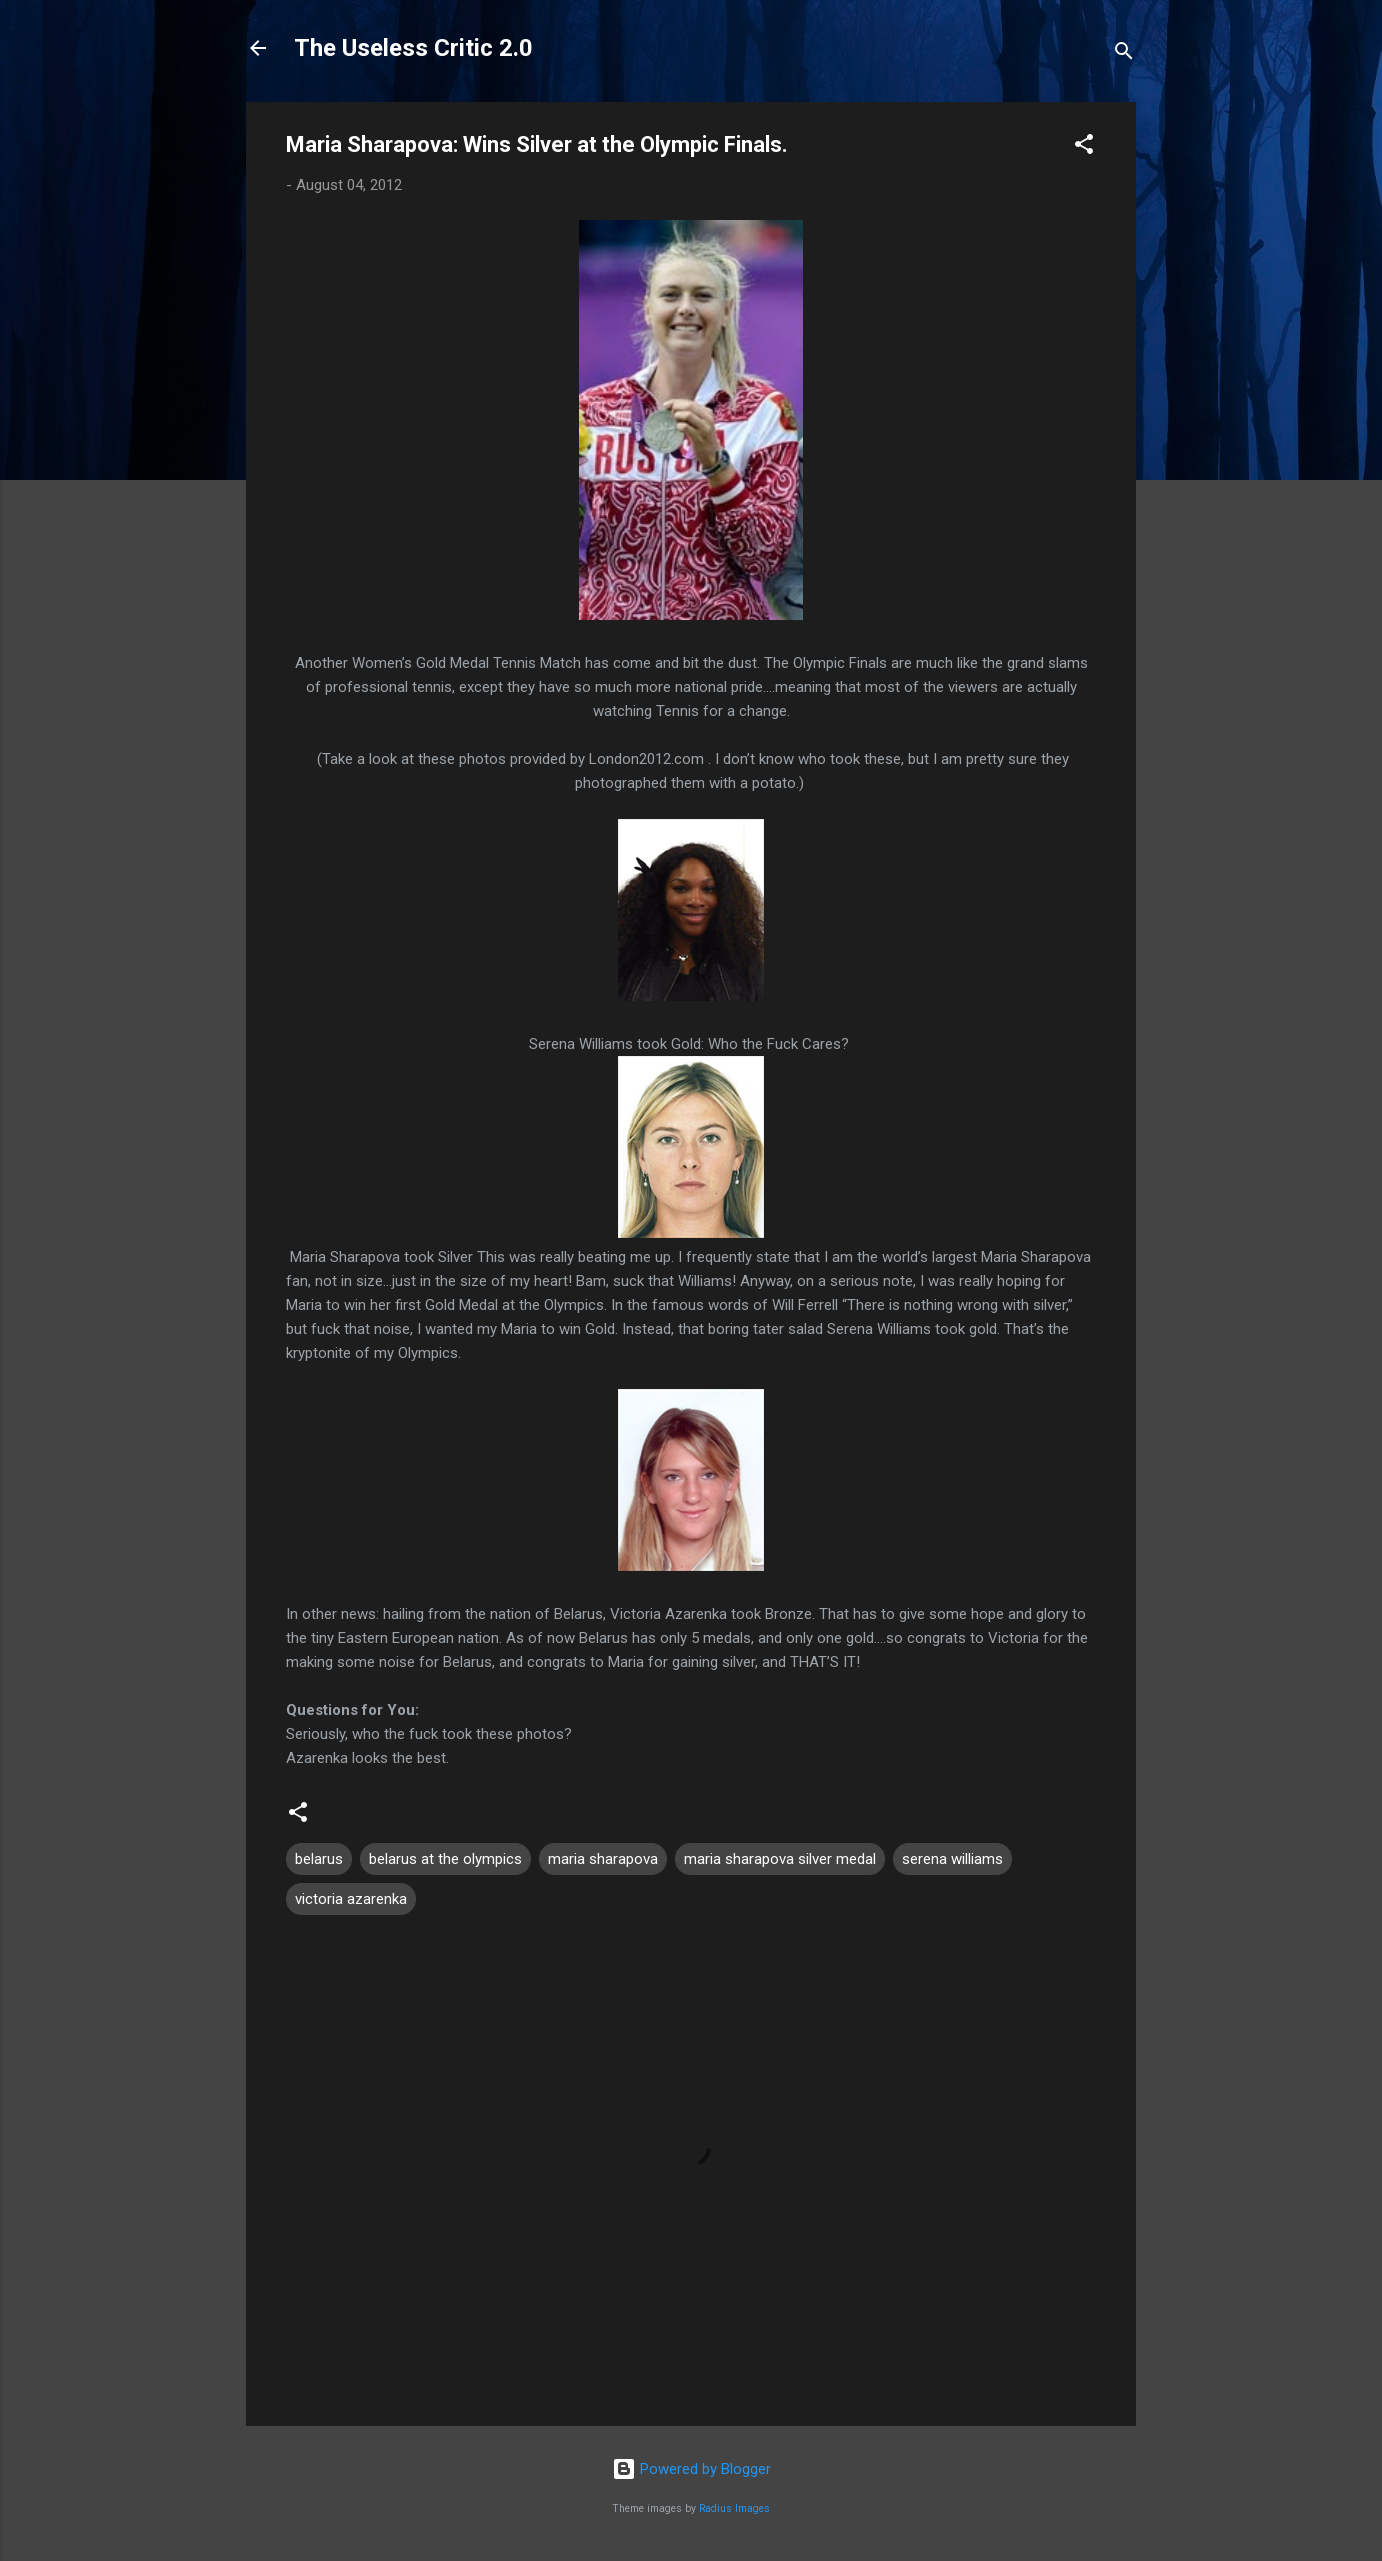 The height and width of the screenshot is (2561, 1382). Describe the element at coordinates (445, 1859) in the screenshot. I see `belarus at the olympics` at that location.